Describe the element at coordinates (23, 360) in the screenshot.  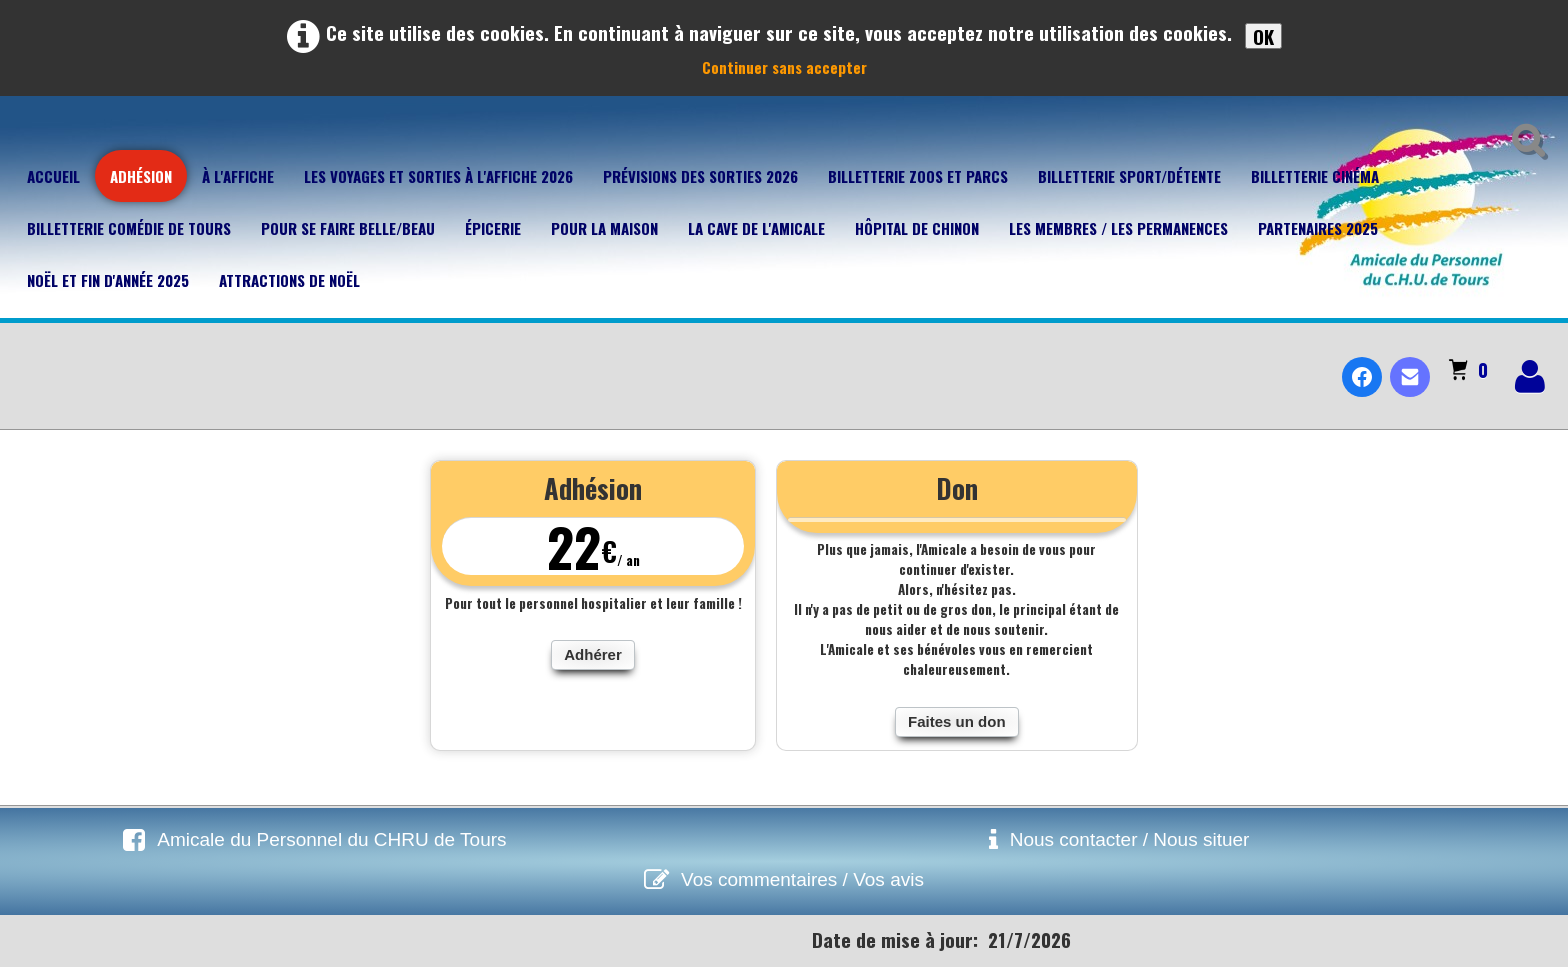
I see `[logo]` at that location.